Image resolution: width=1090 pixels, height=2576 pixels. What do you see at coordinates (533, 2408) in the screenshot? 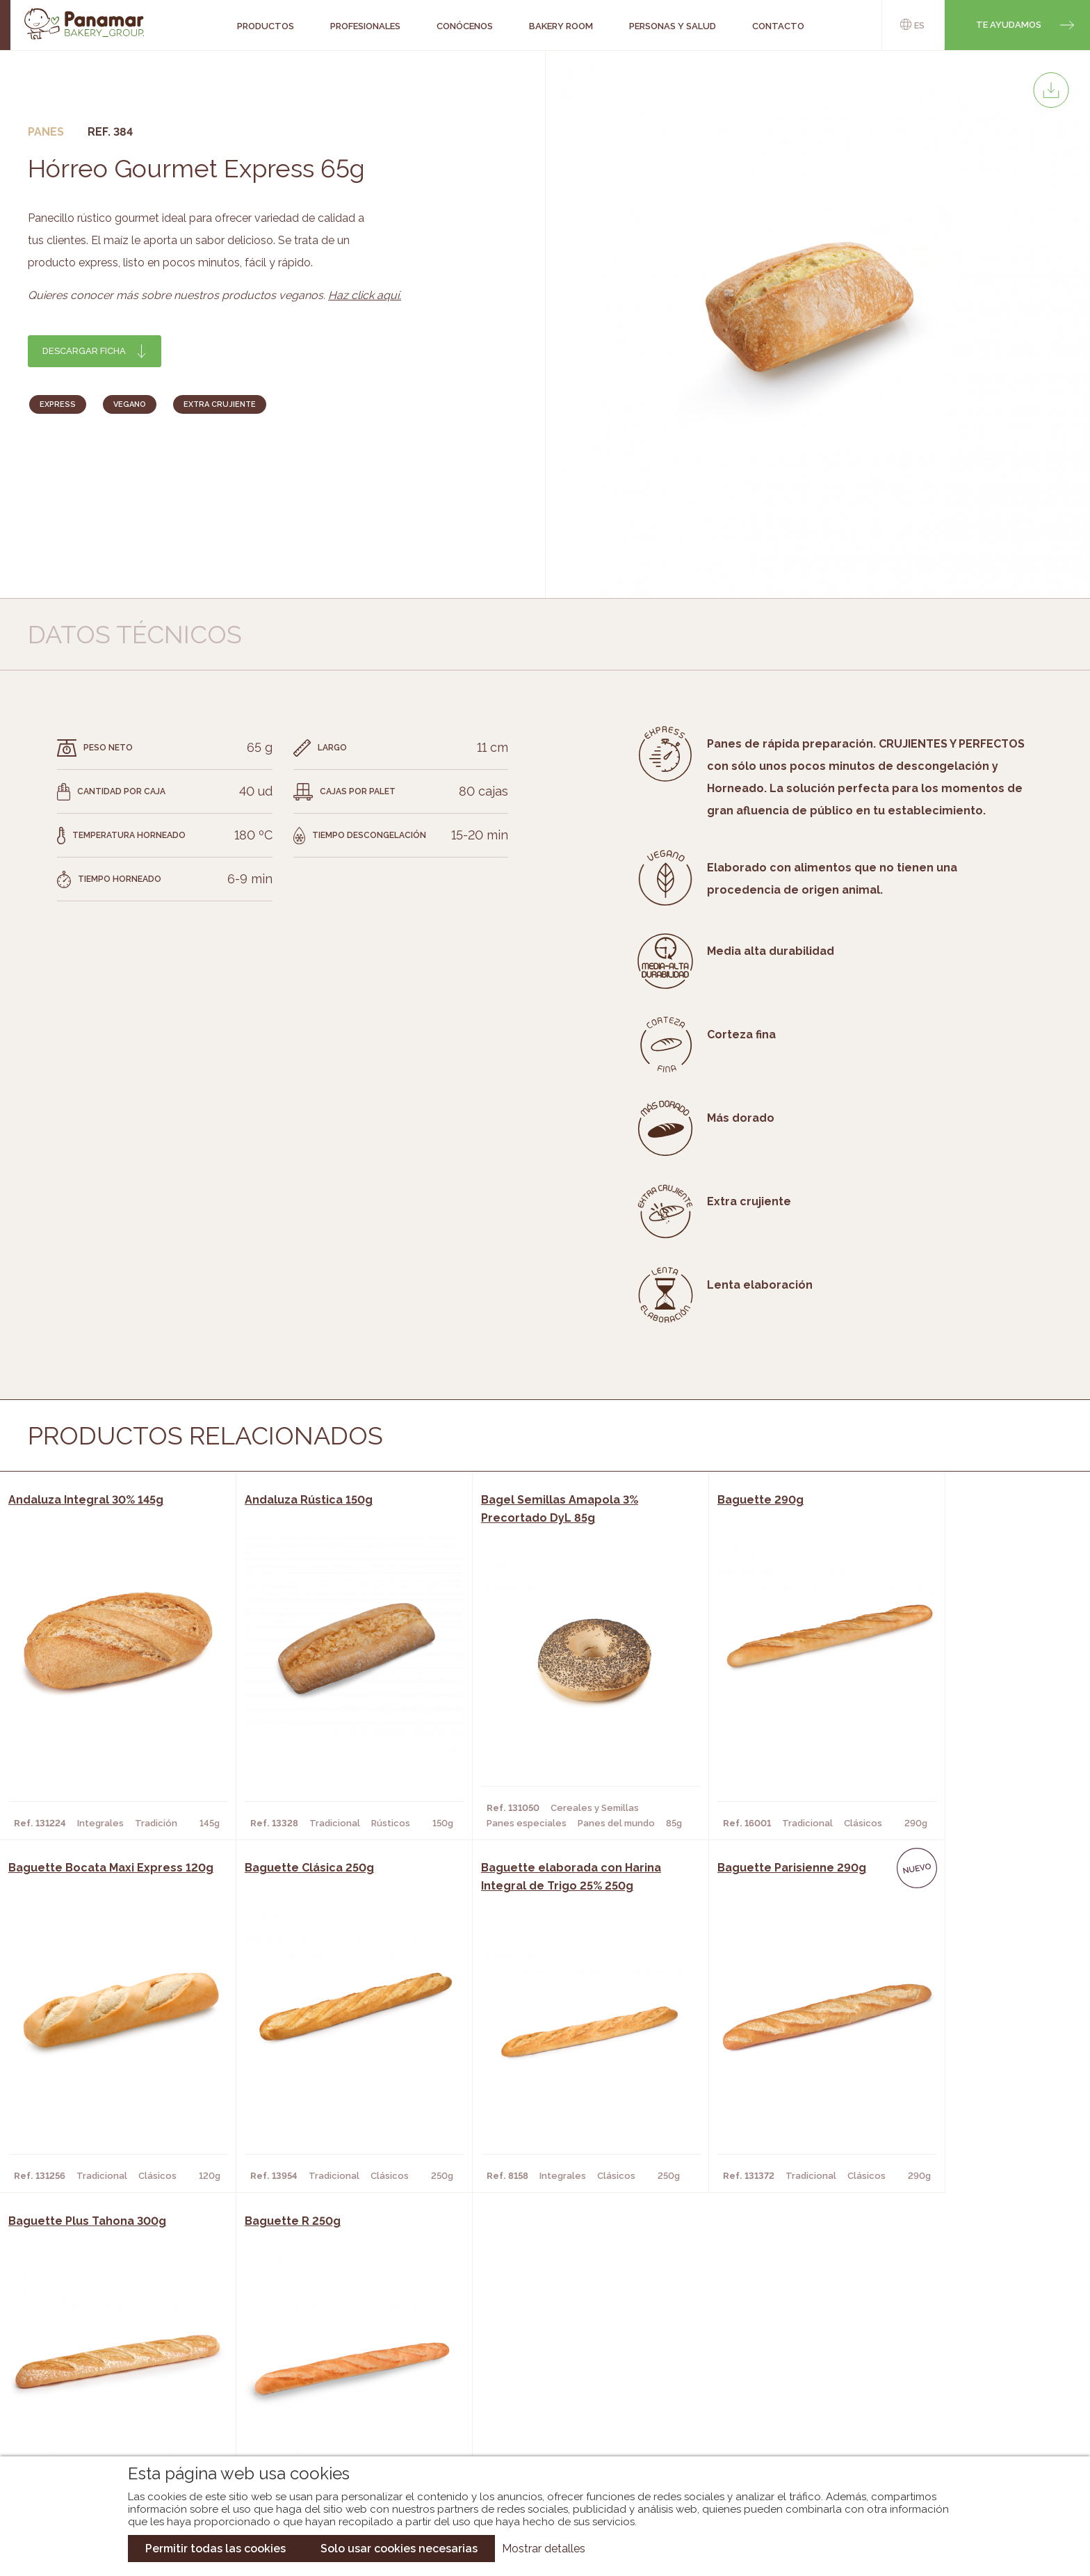
I see `Catálogo Panusa` at bounding box center [533, 2408].